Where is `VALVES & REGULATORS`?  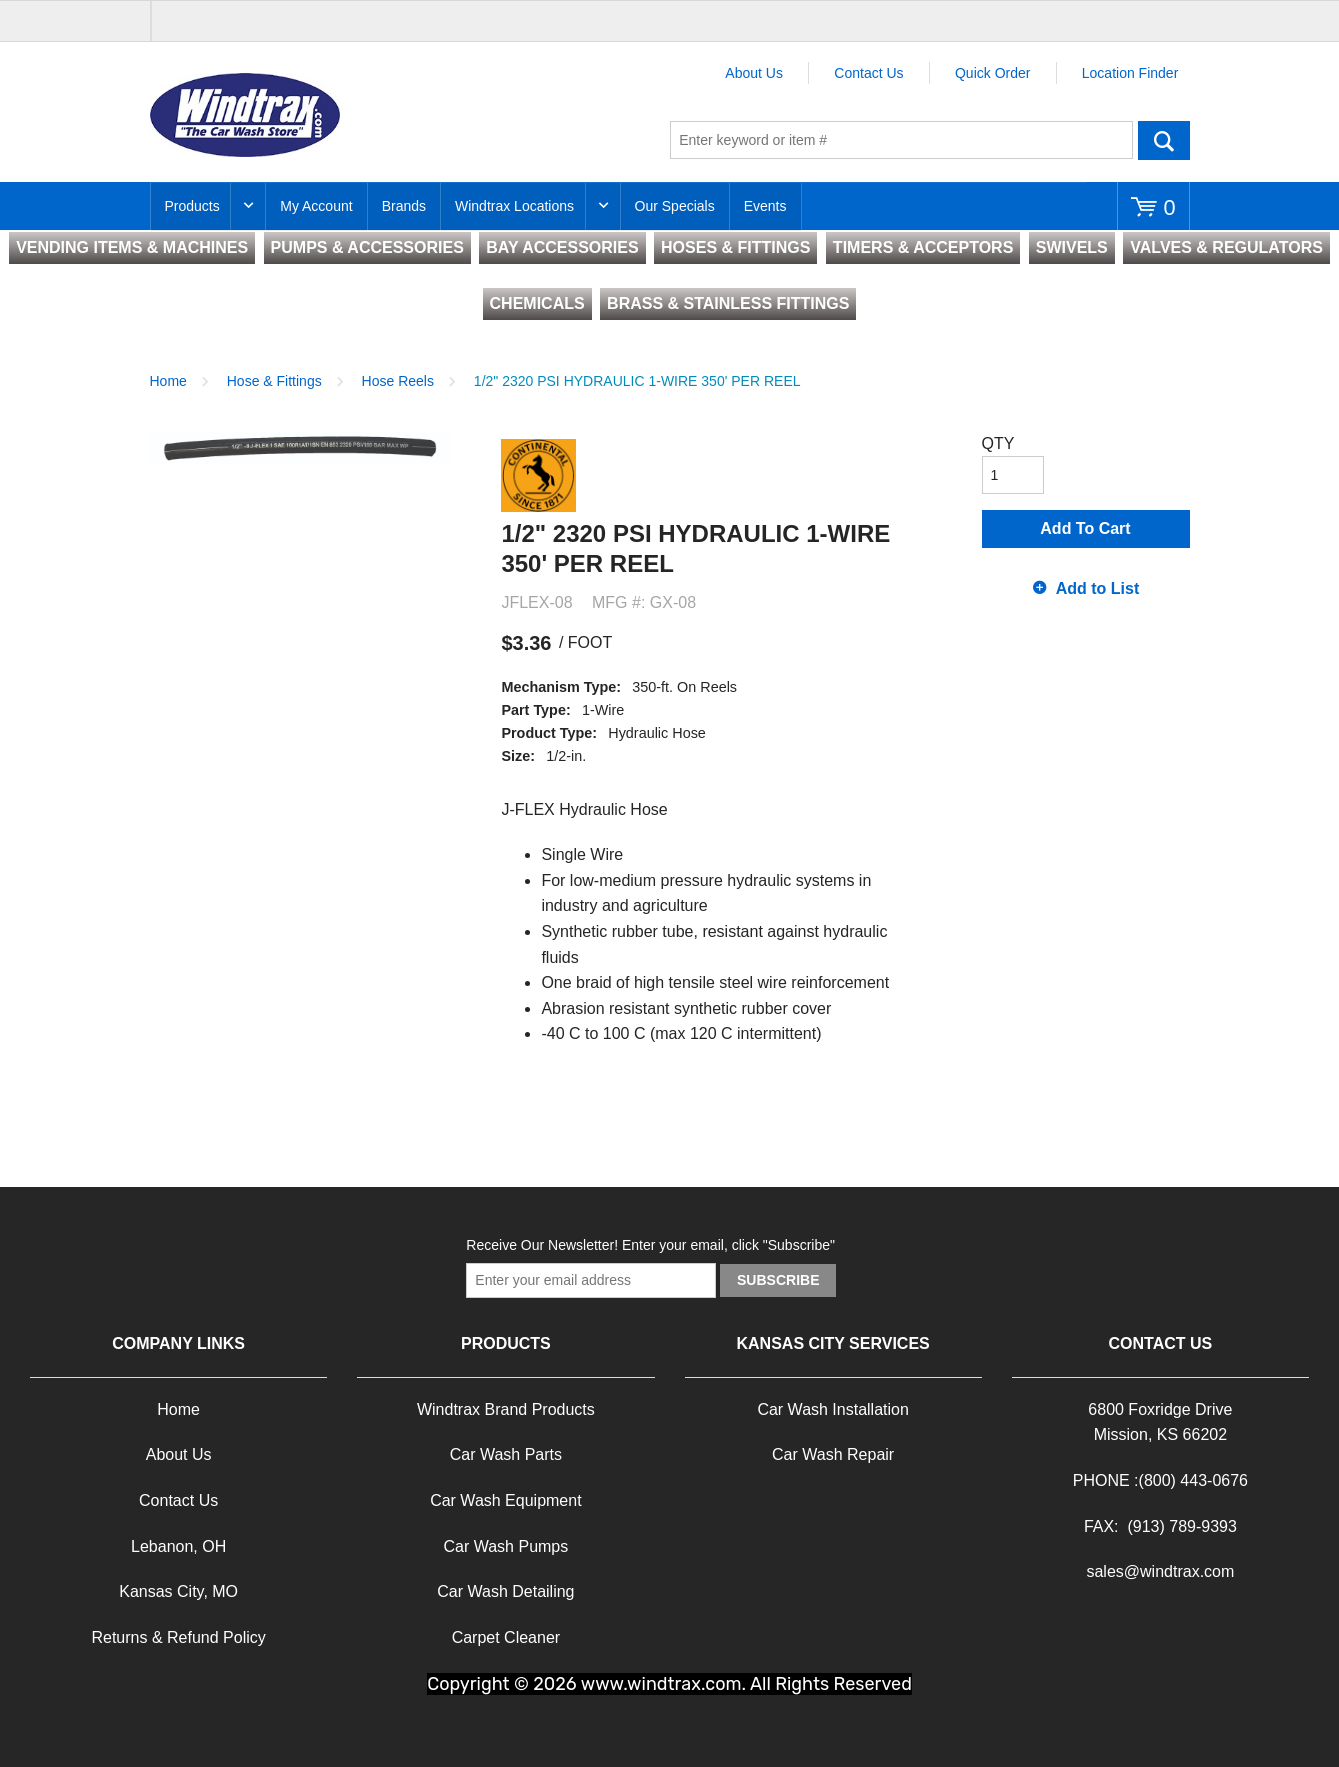
VALVES & REGULATORS is located at coordinates (1226, 247).